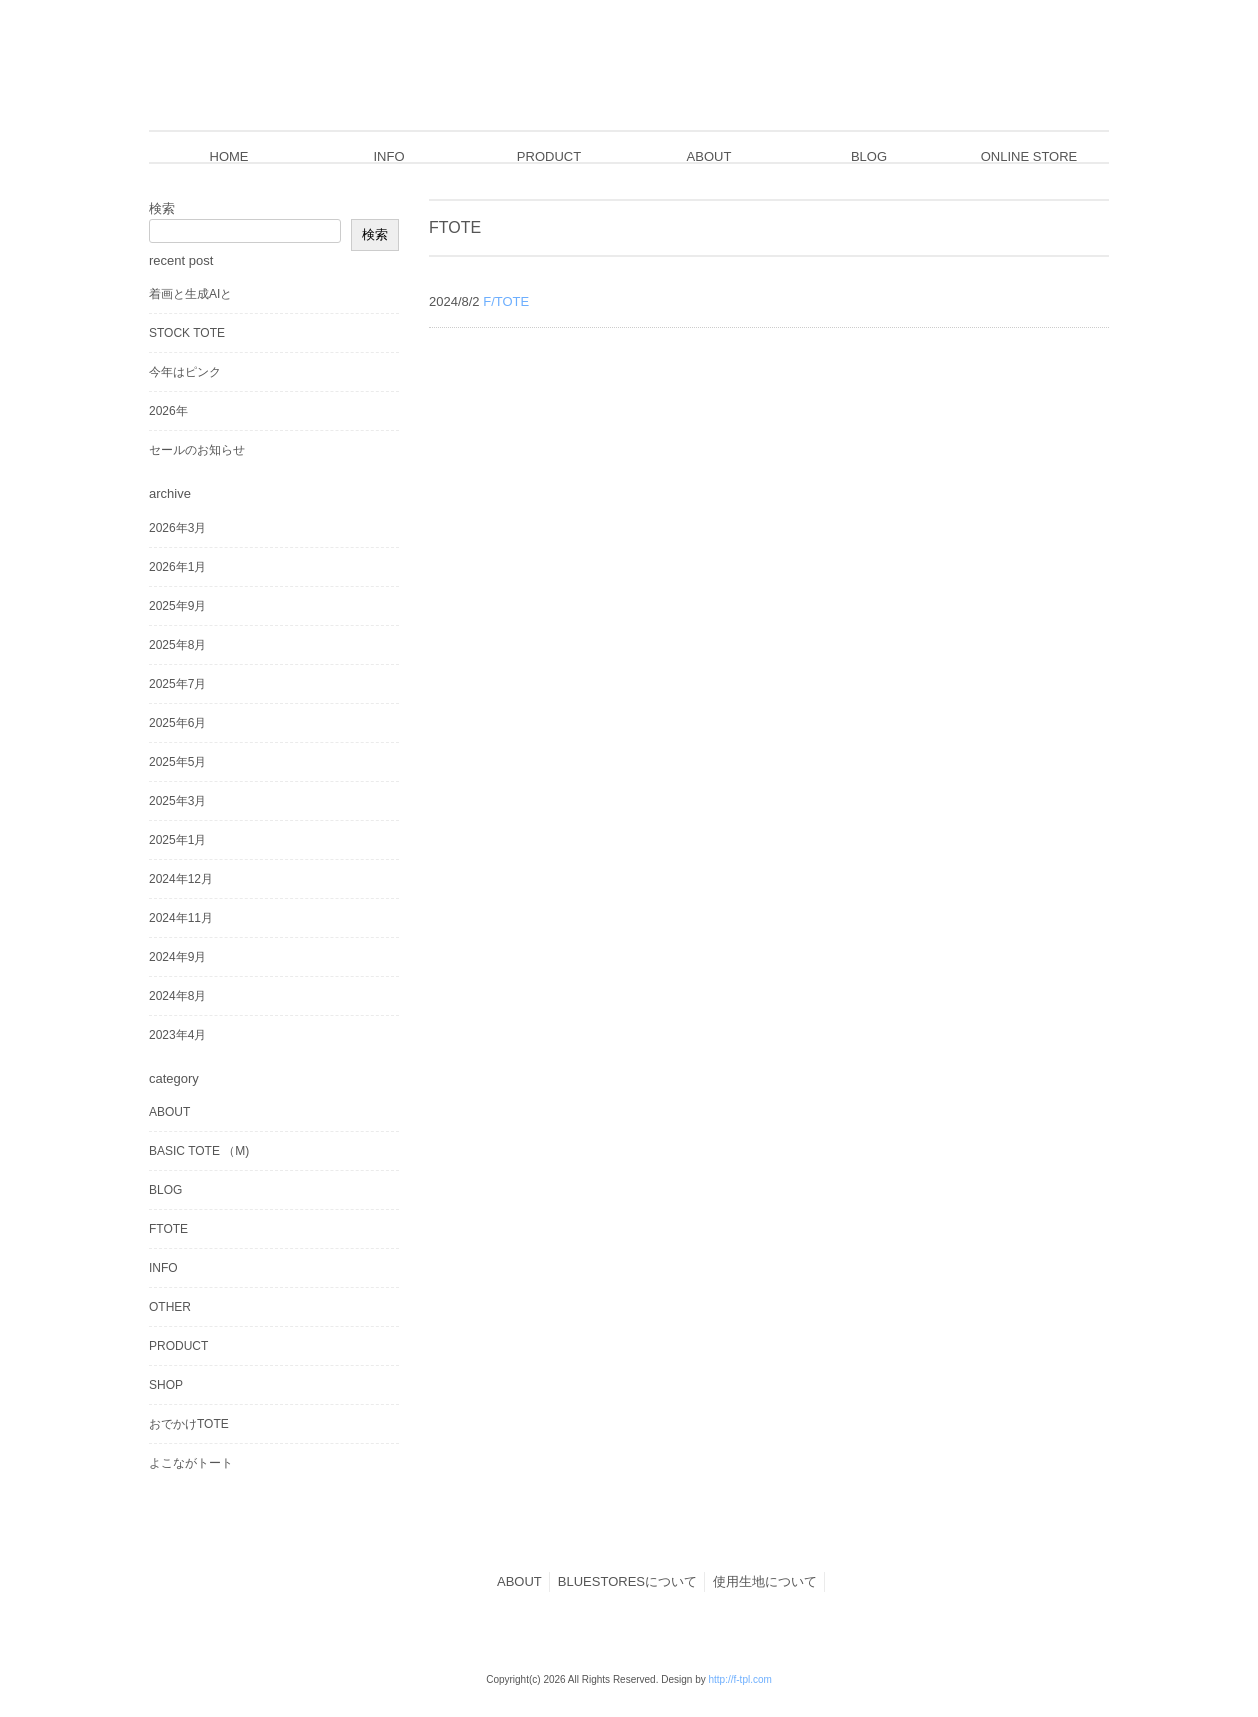 This screenshot has height=1717, width=1258. Describe the element at coordinates (177, 840) in the screenshot. I see `2025年1月` at that location.